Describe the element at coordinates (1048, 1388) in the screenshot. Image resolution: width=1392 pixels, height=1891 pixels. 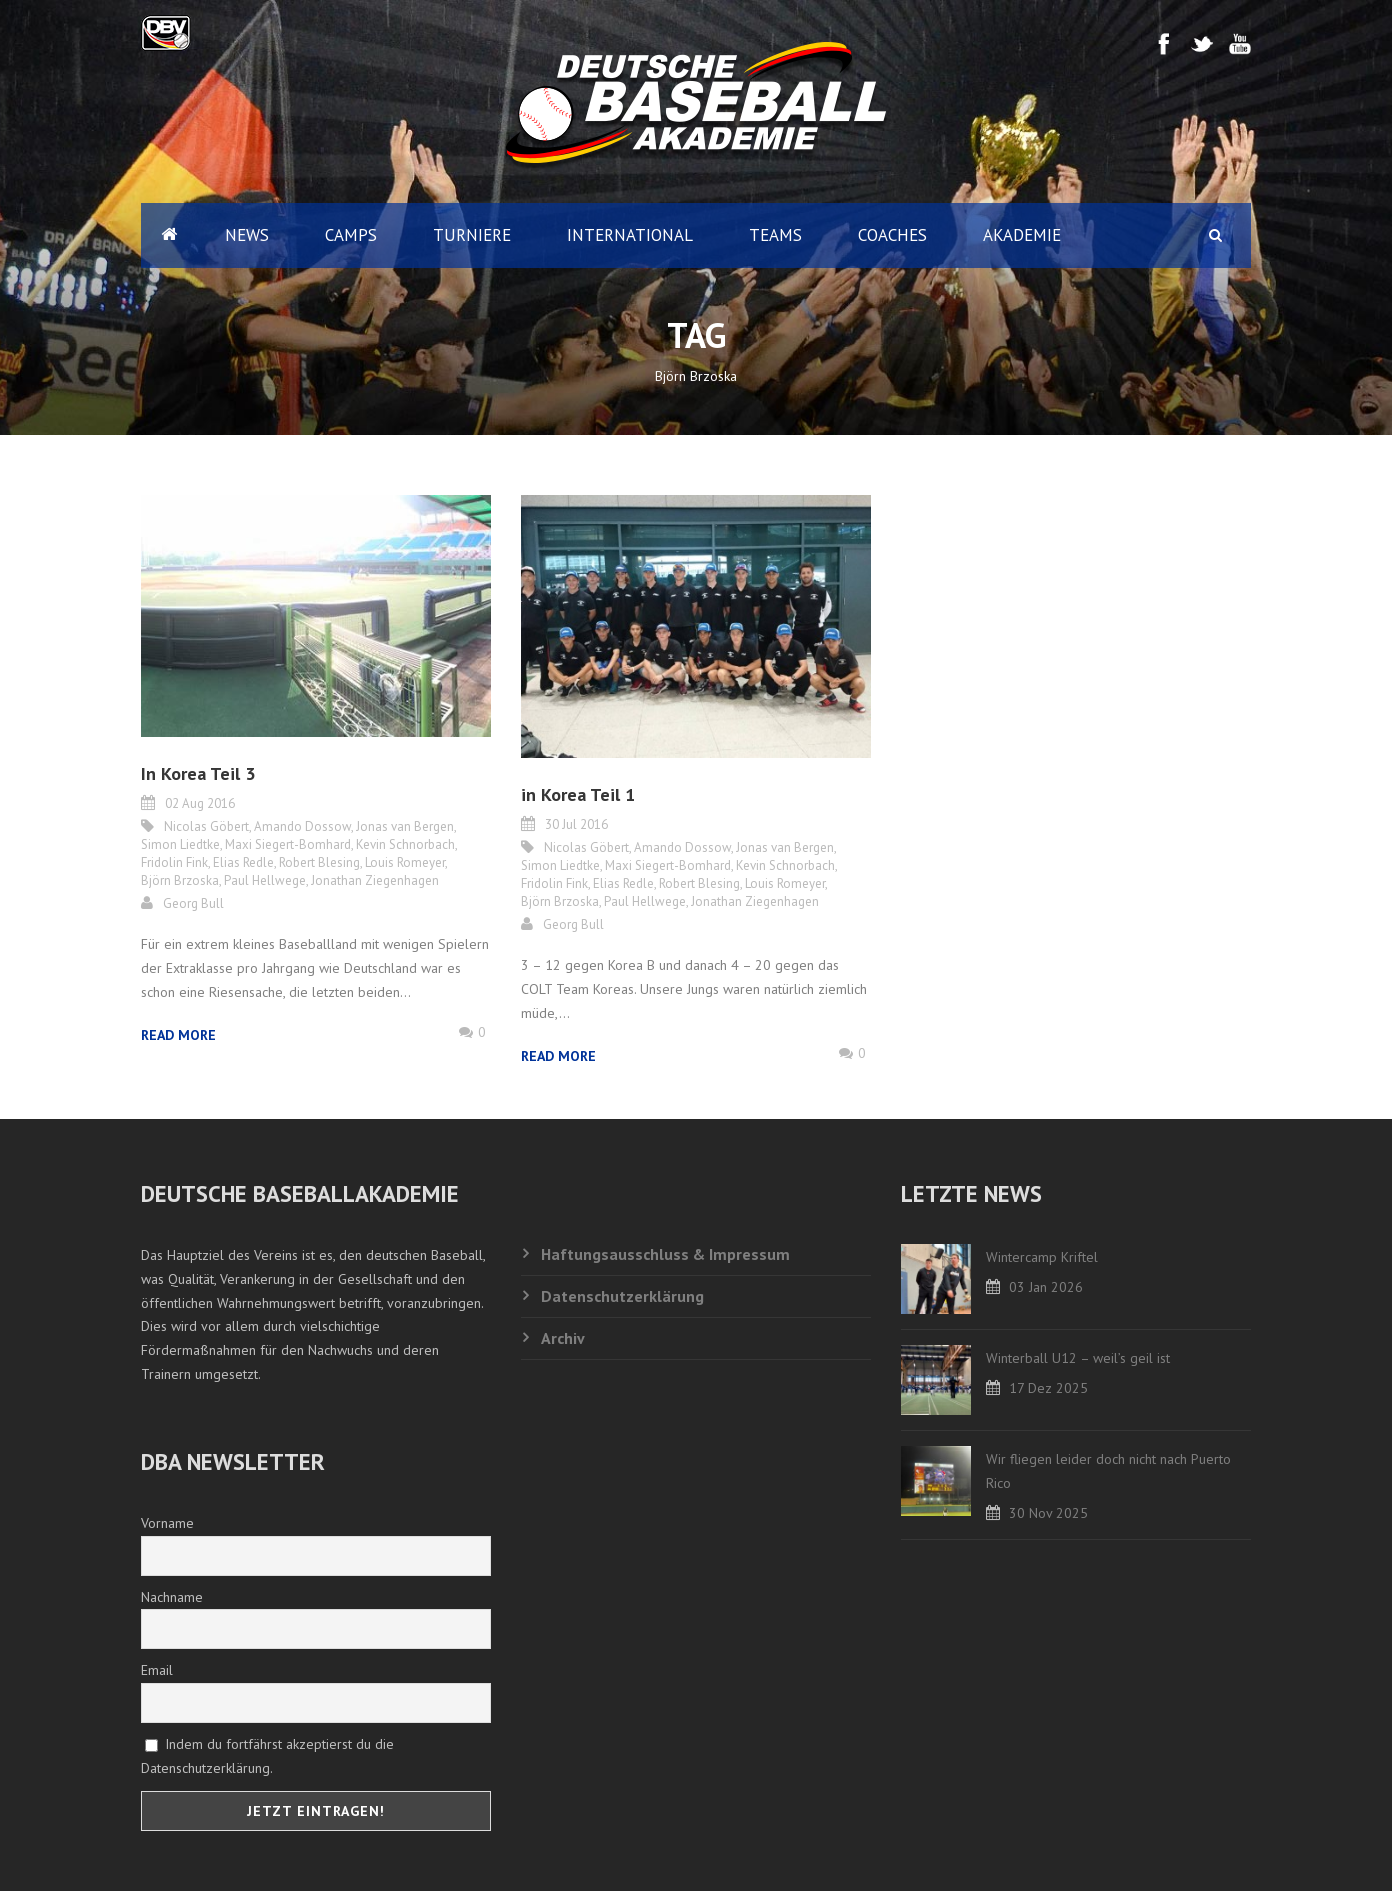
I see `17 Dez 2025` at that location.